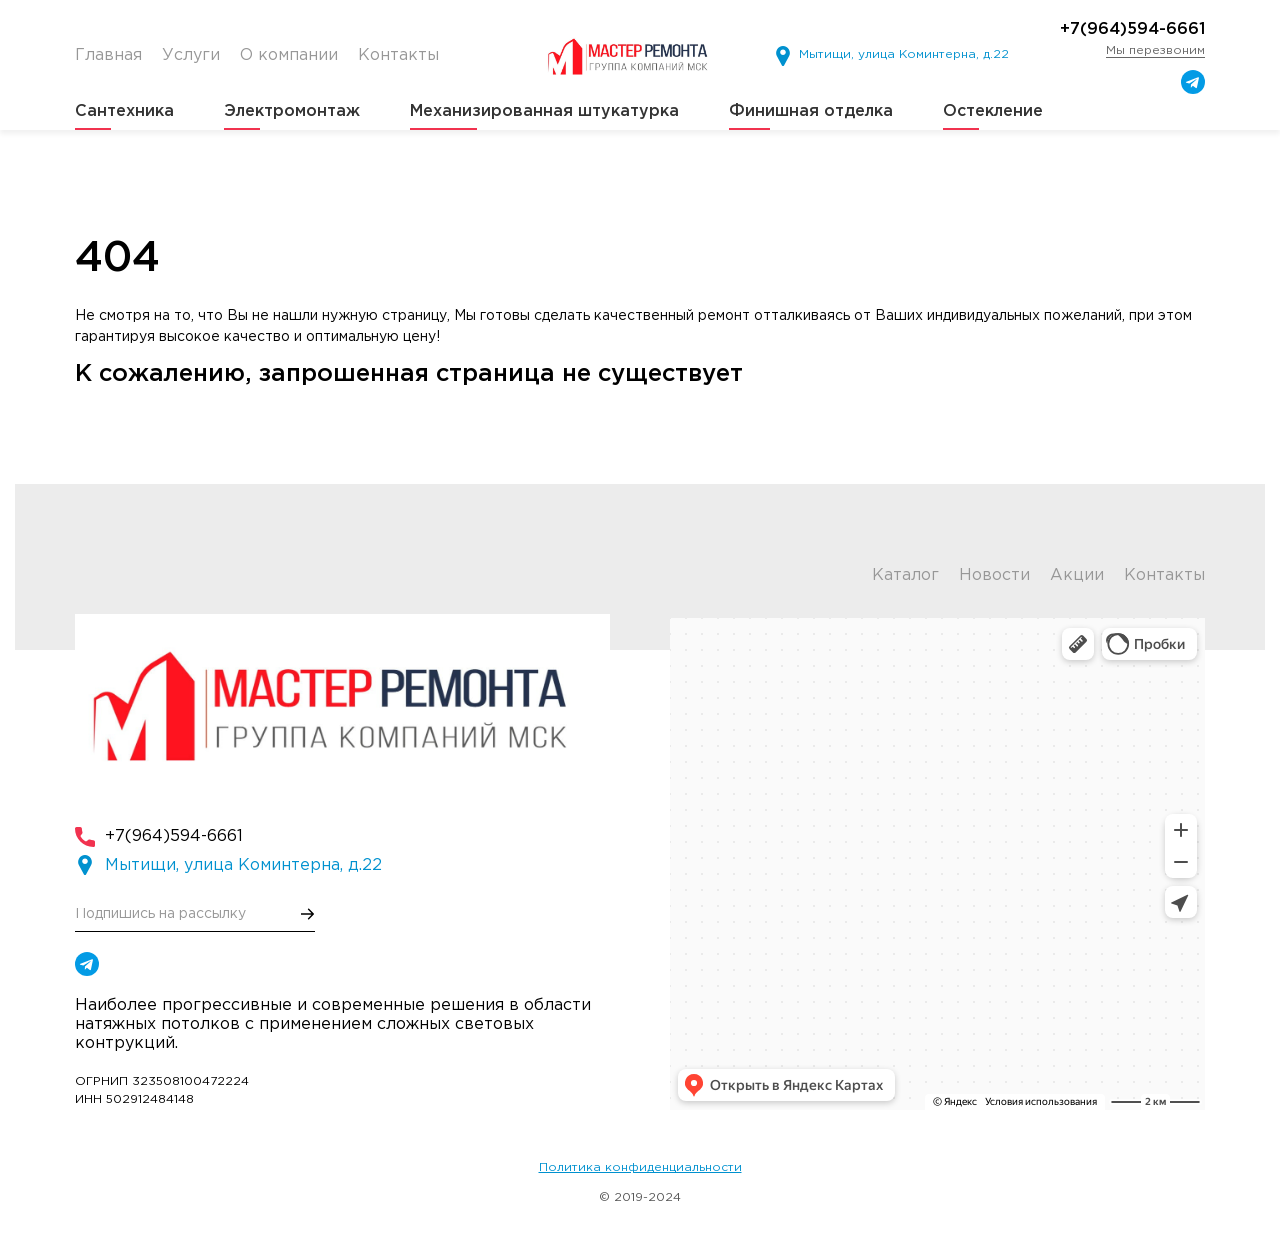  What do you see at coordinates (124, 111) in the screenshot?
I see `Сантехника` at bounding box center [124, 111].